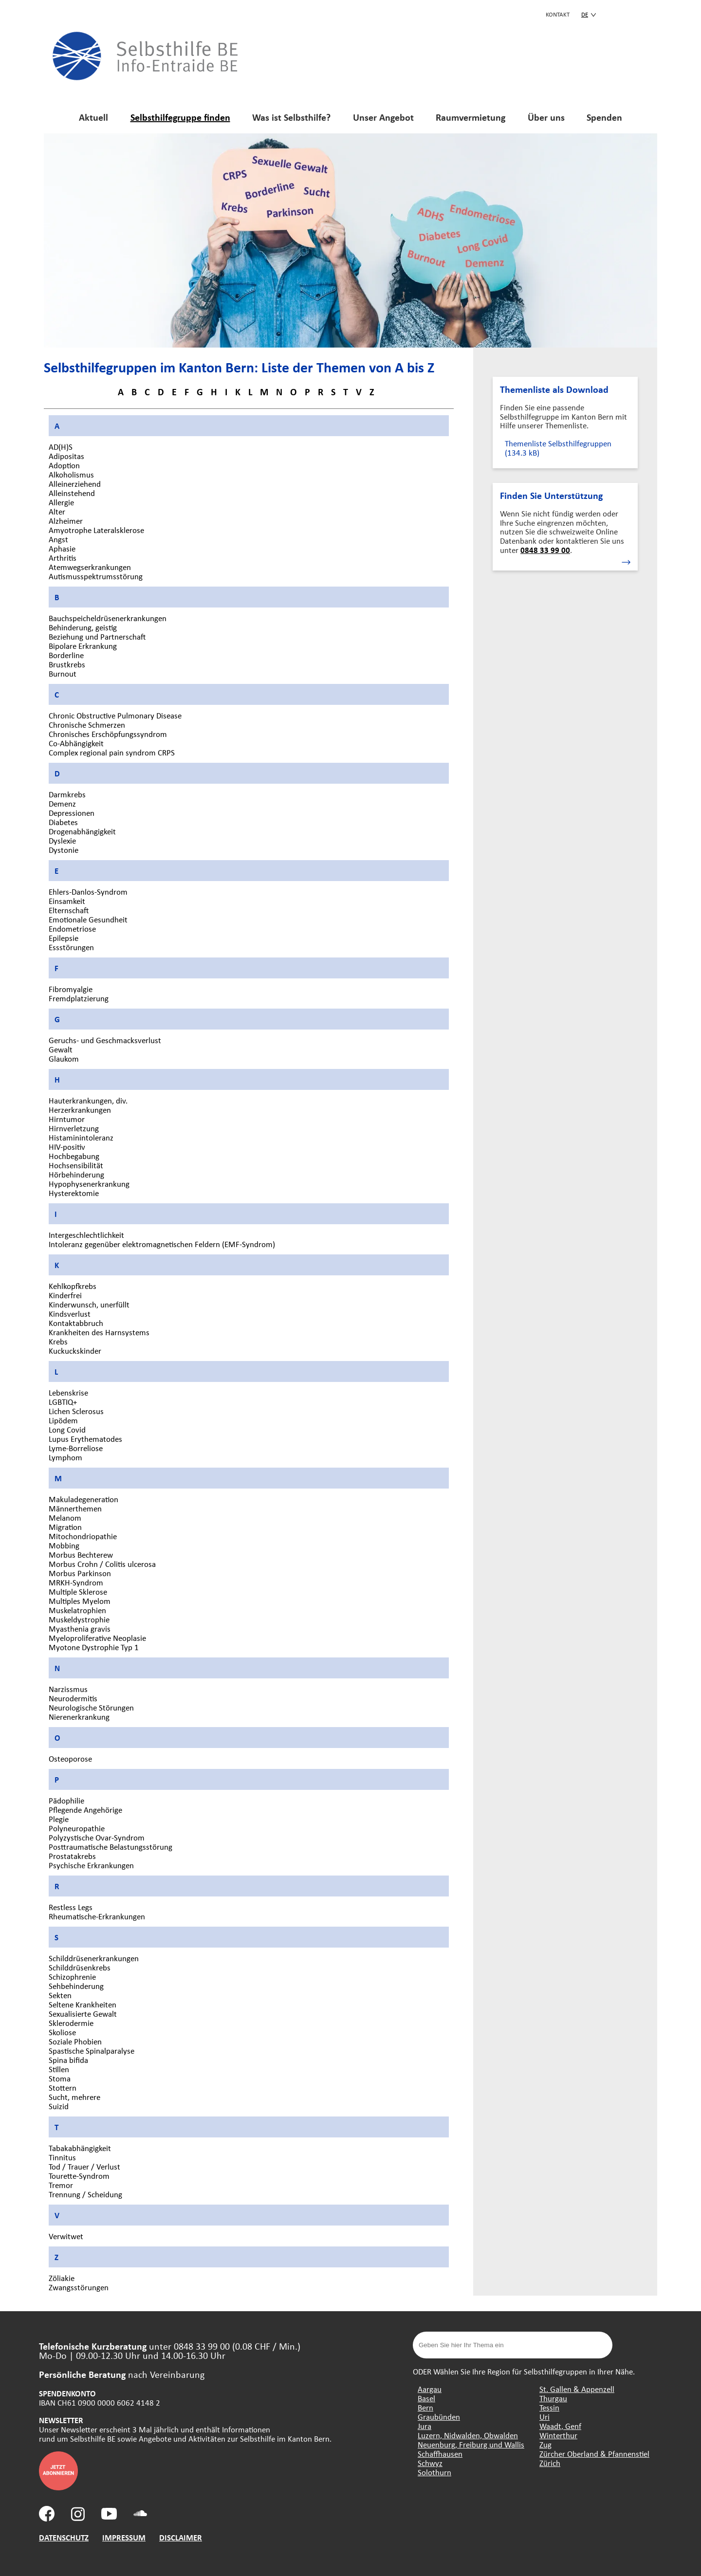  I want to click on Kehlkopfkrebs, so click(72, 1285).